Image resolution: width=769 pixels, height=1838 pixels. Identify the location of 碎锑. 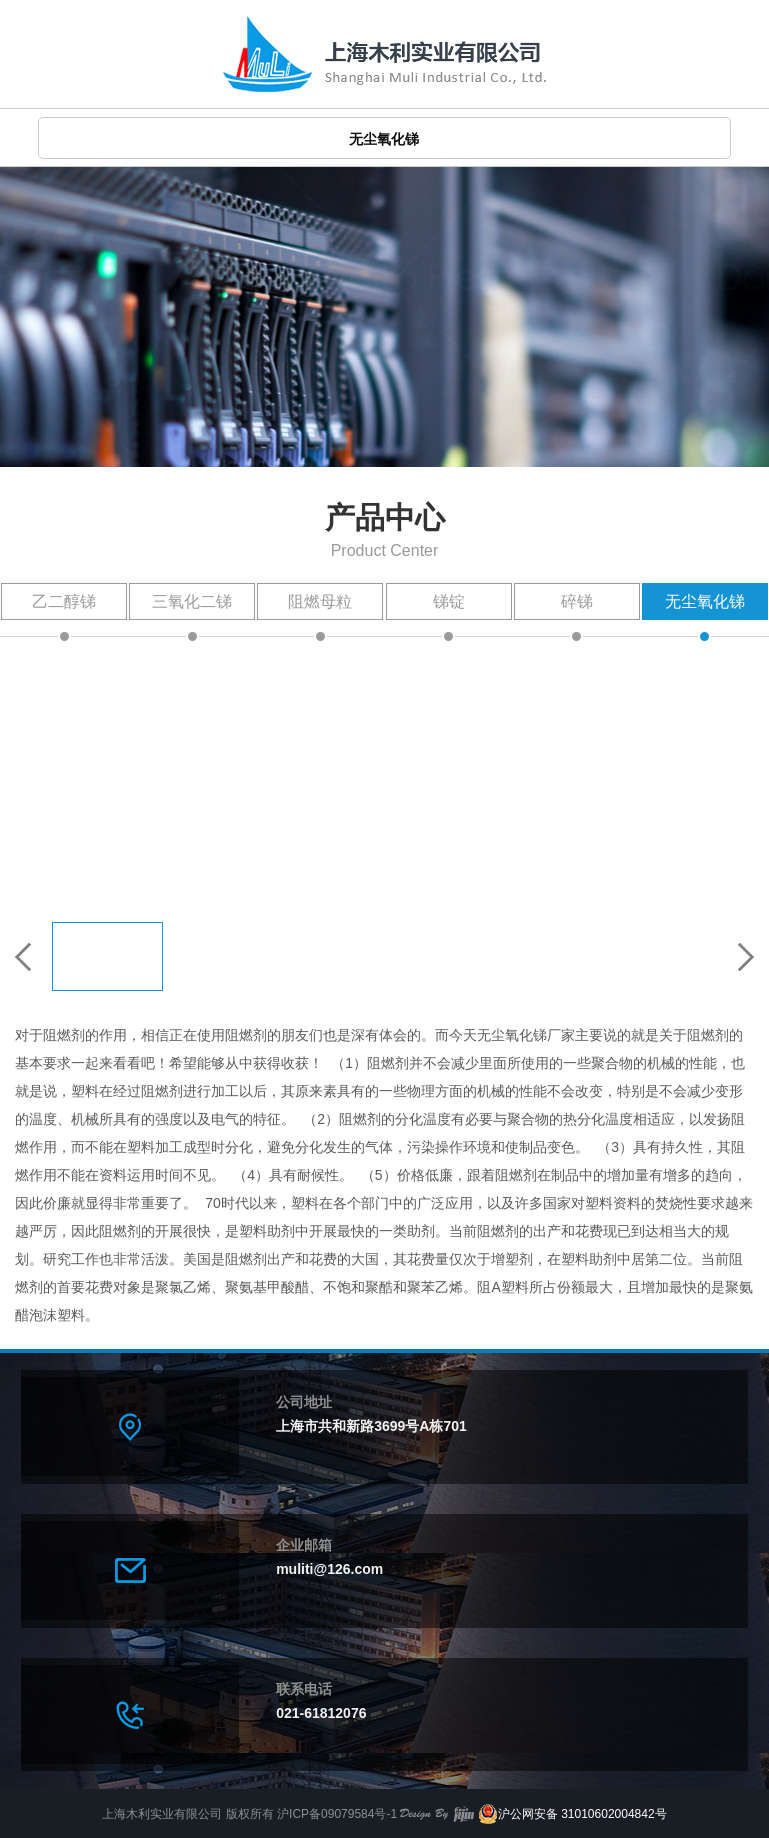
(577, 601).